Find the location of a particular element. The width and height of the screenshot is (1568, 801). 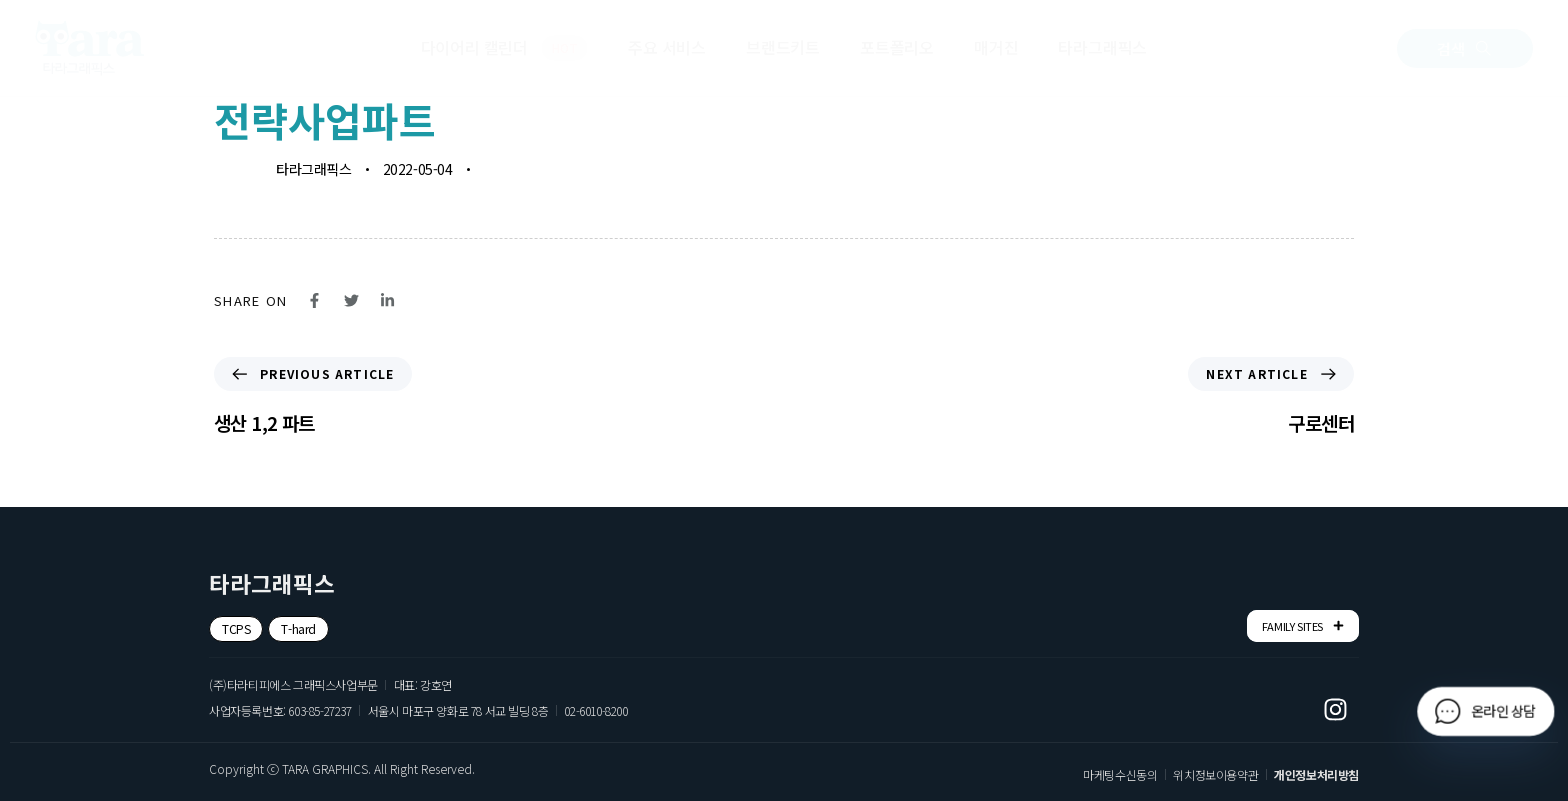

매거진 is located at coordinates (996, 47).